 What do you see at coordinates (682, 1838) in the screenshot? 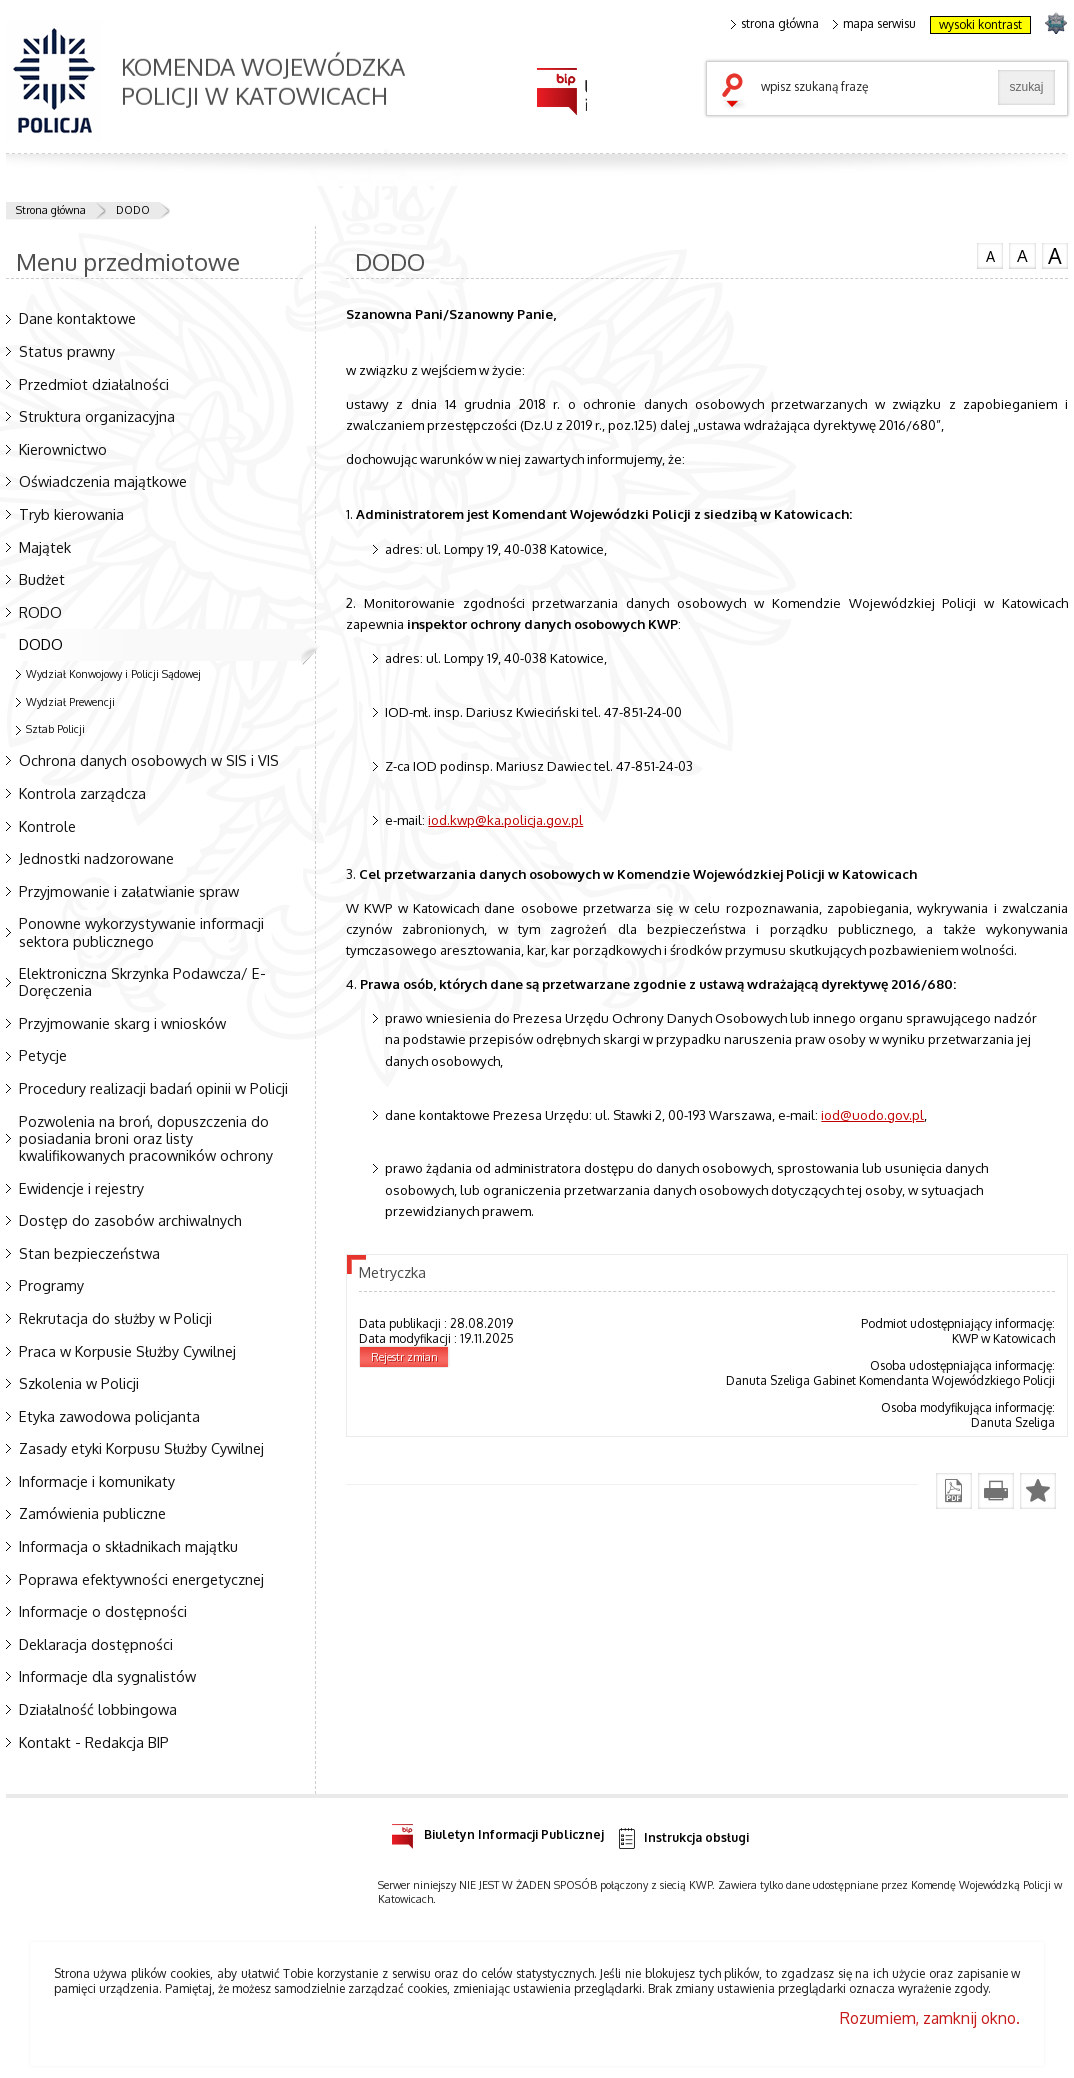
I see `Instrukcja obsługi` at bounding box center [682, 1838].